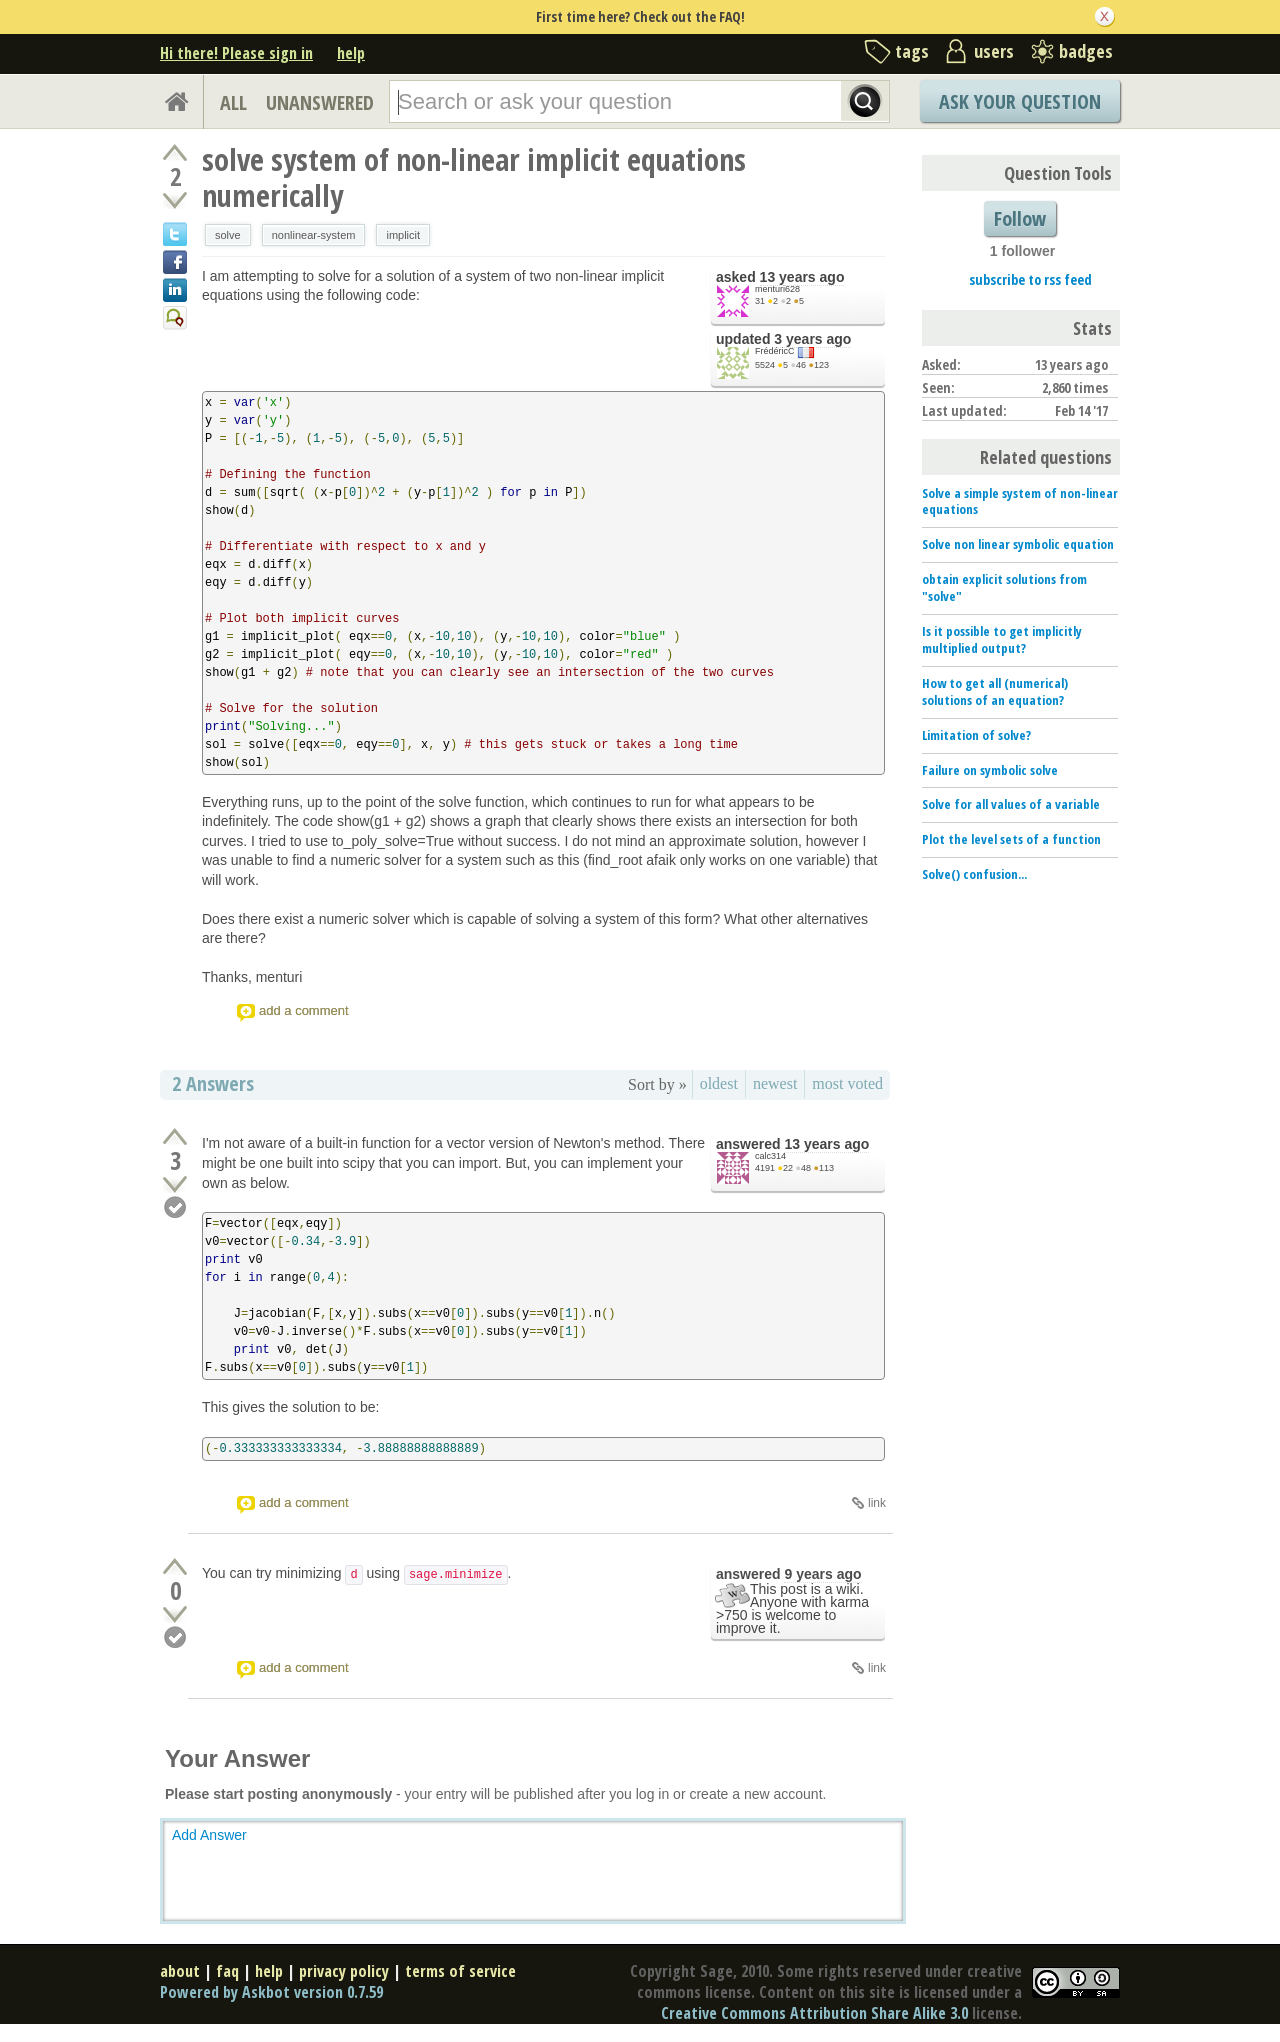 The height and width of the screenshot is (2042, 1280). Describe the element at coordinates (990, 770) in the screenshot. I see `Failure on symbolic solve` at that location.